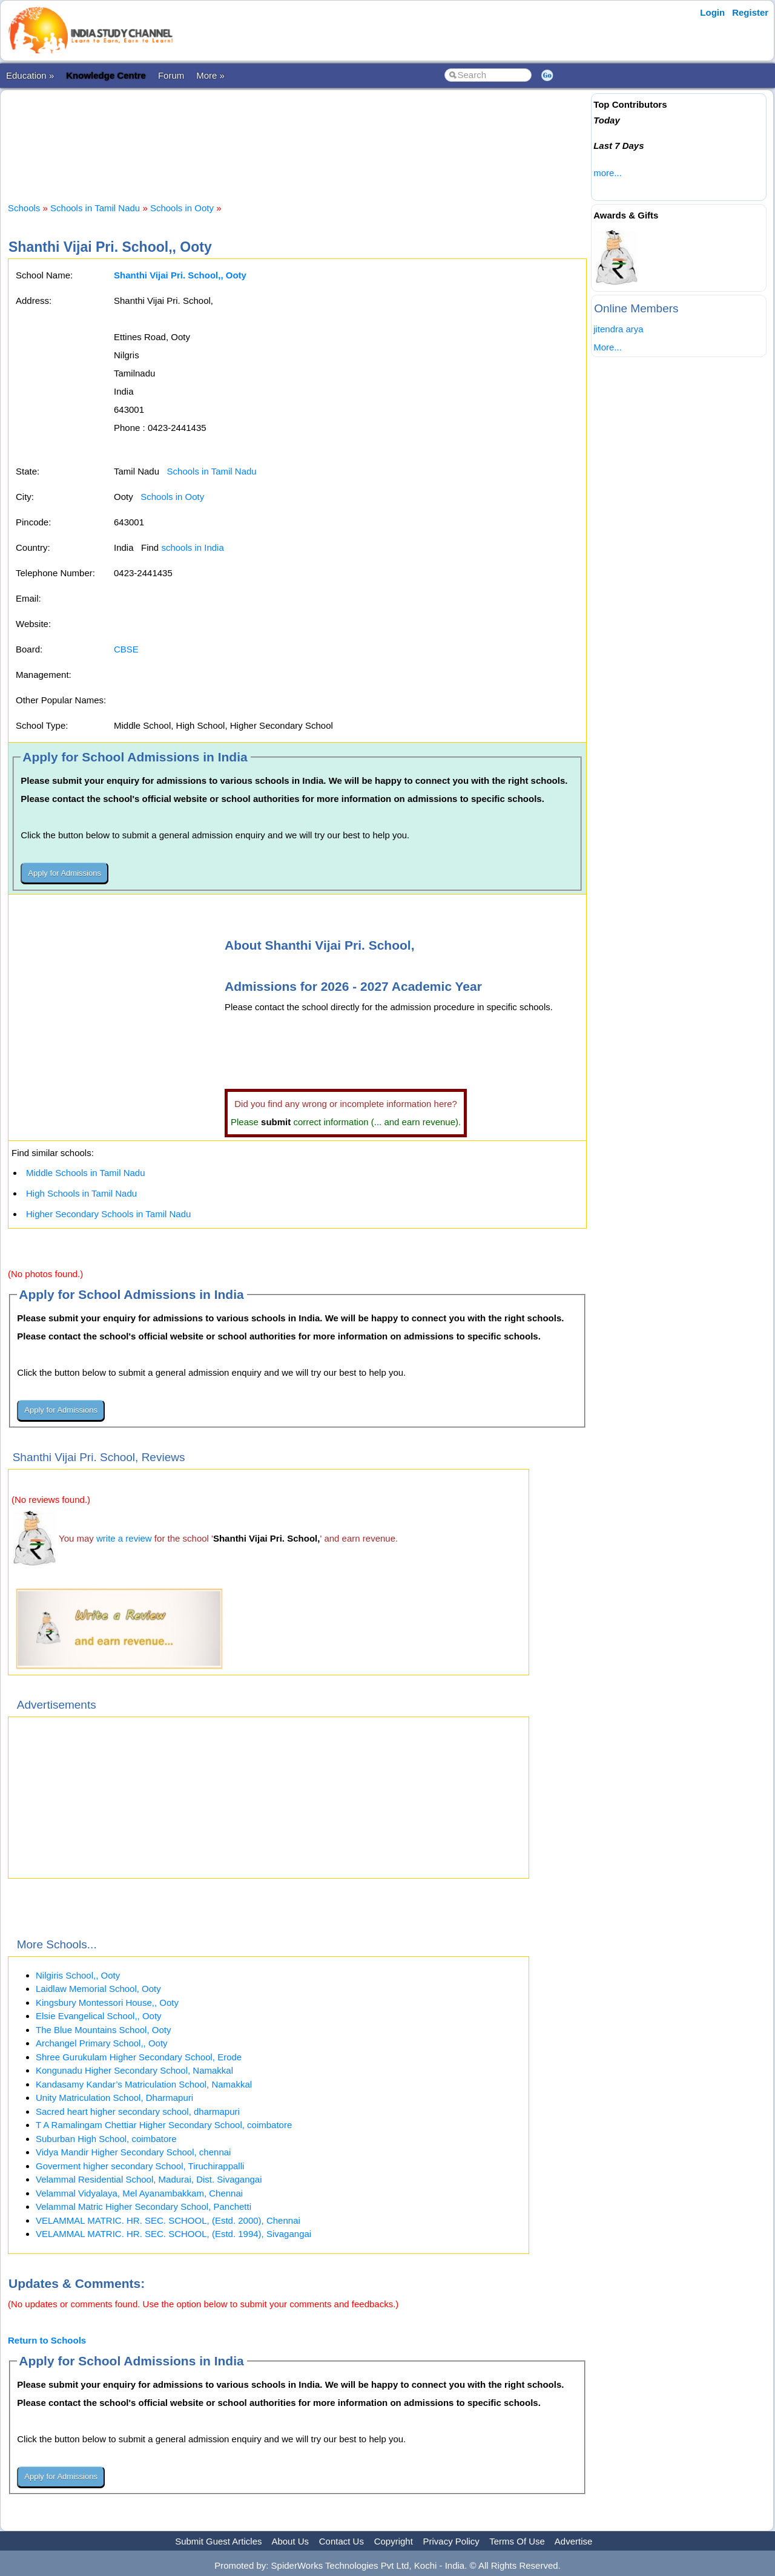  What do you see at coordinates (114, 2097) in the screenshot?
I see `Unity Matriculation School, Dharmapuri` at bounding box center [114, 2097].